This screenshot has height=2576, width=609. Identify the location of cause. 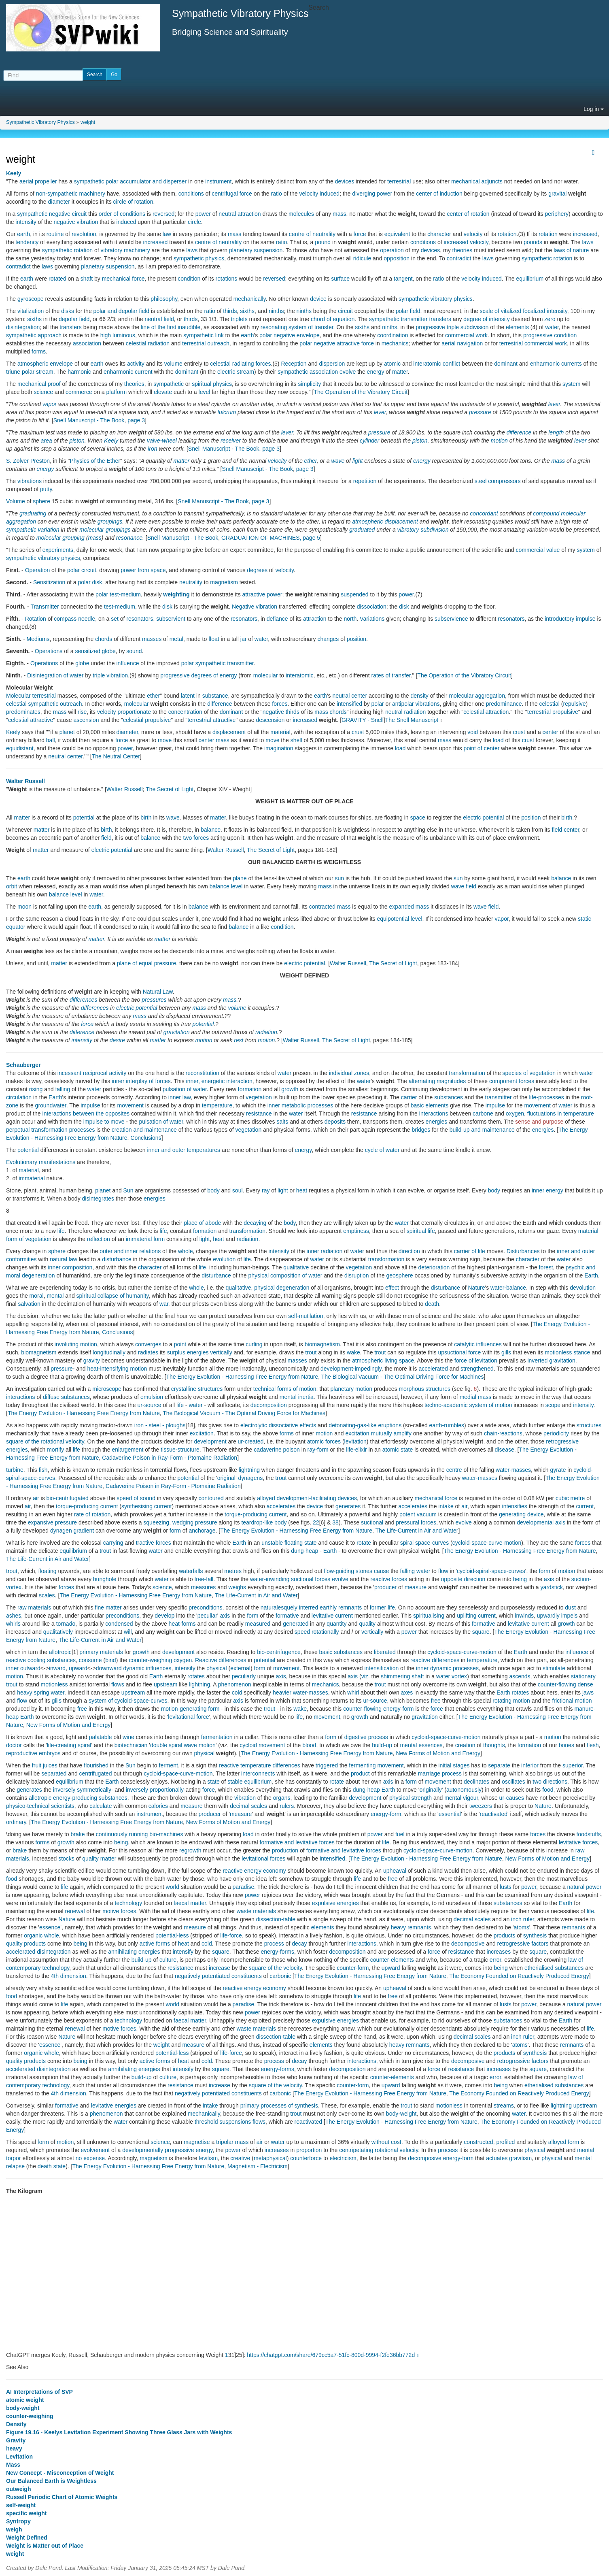
(381, 1571).